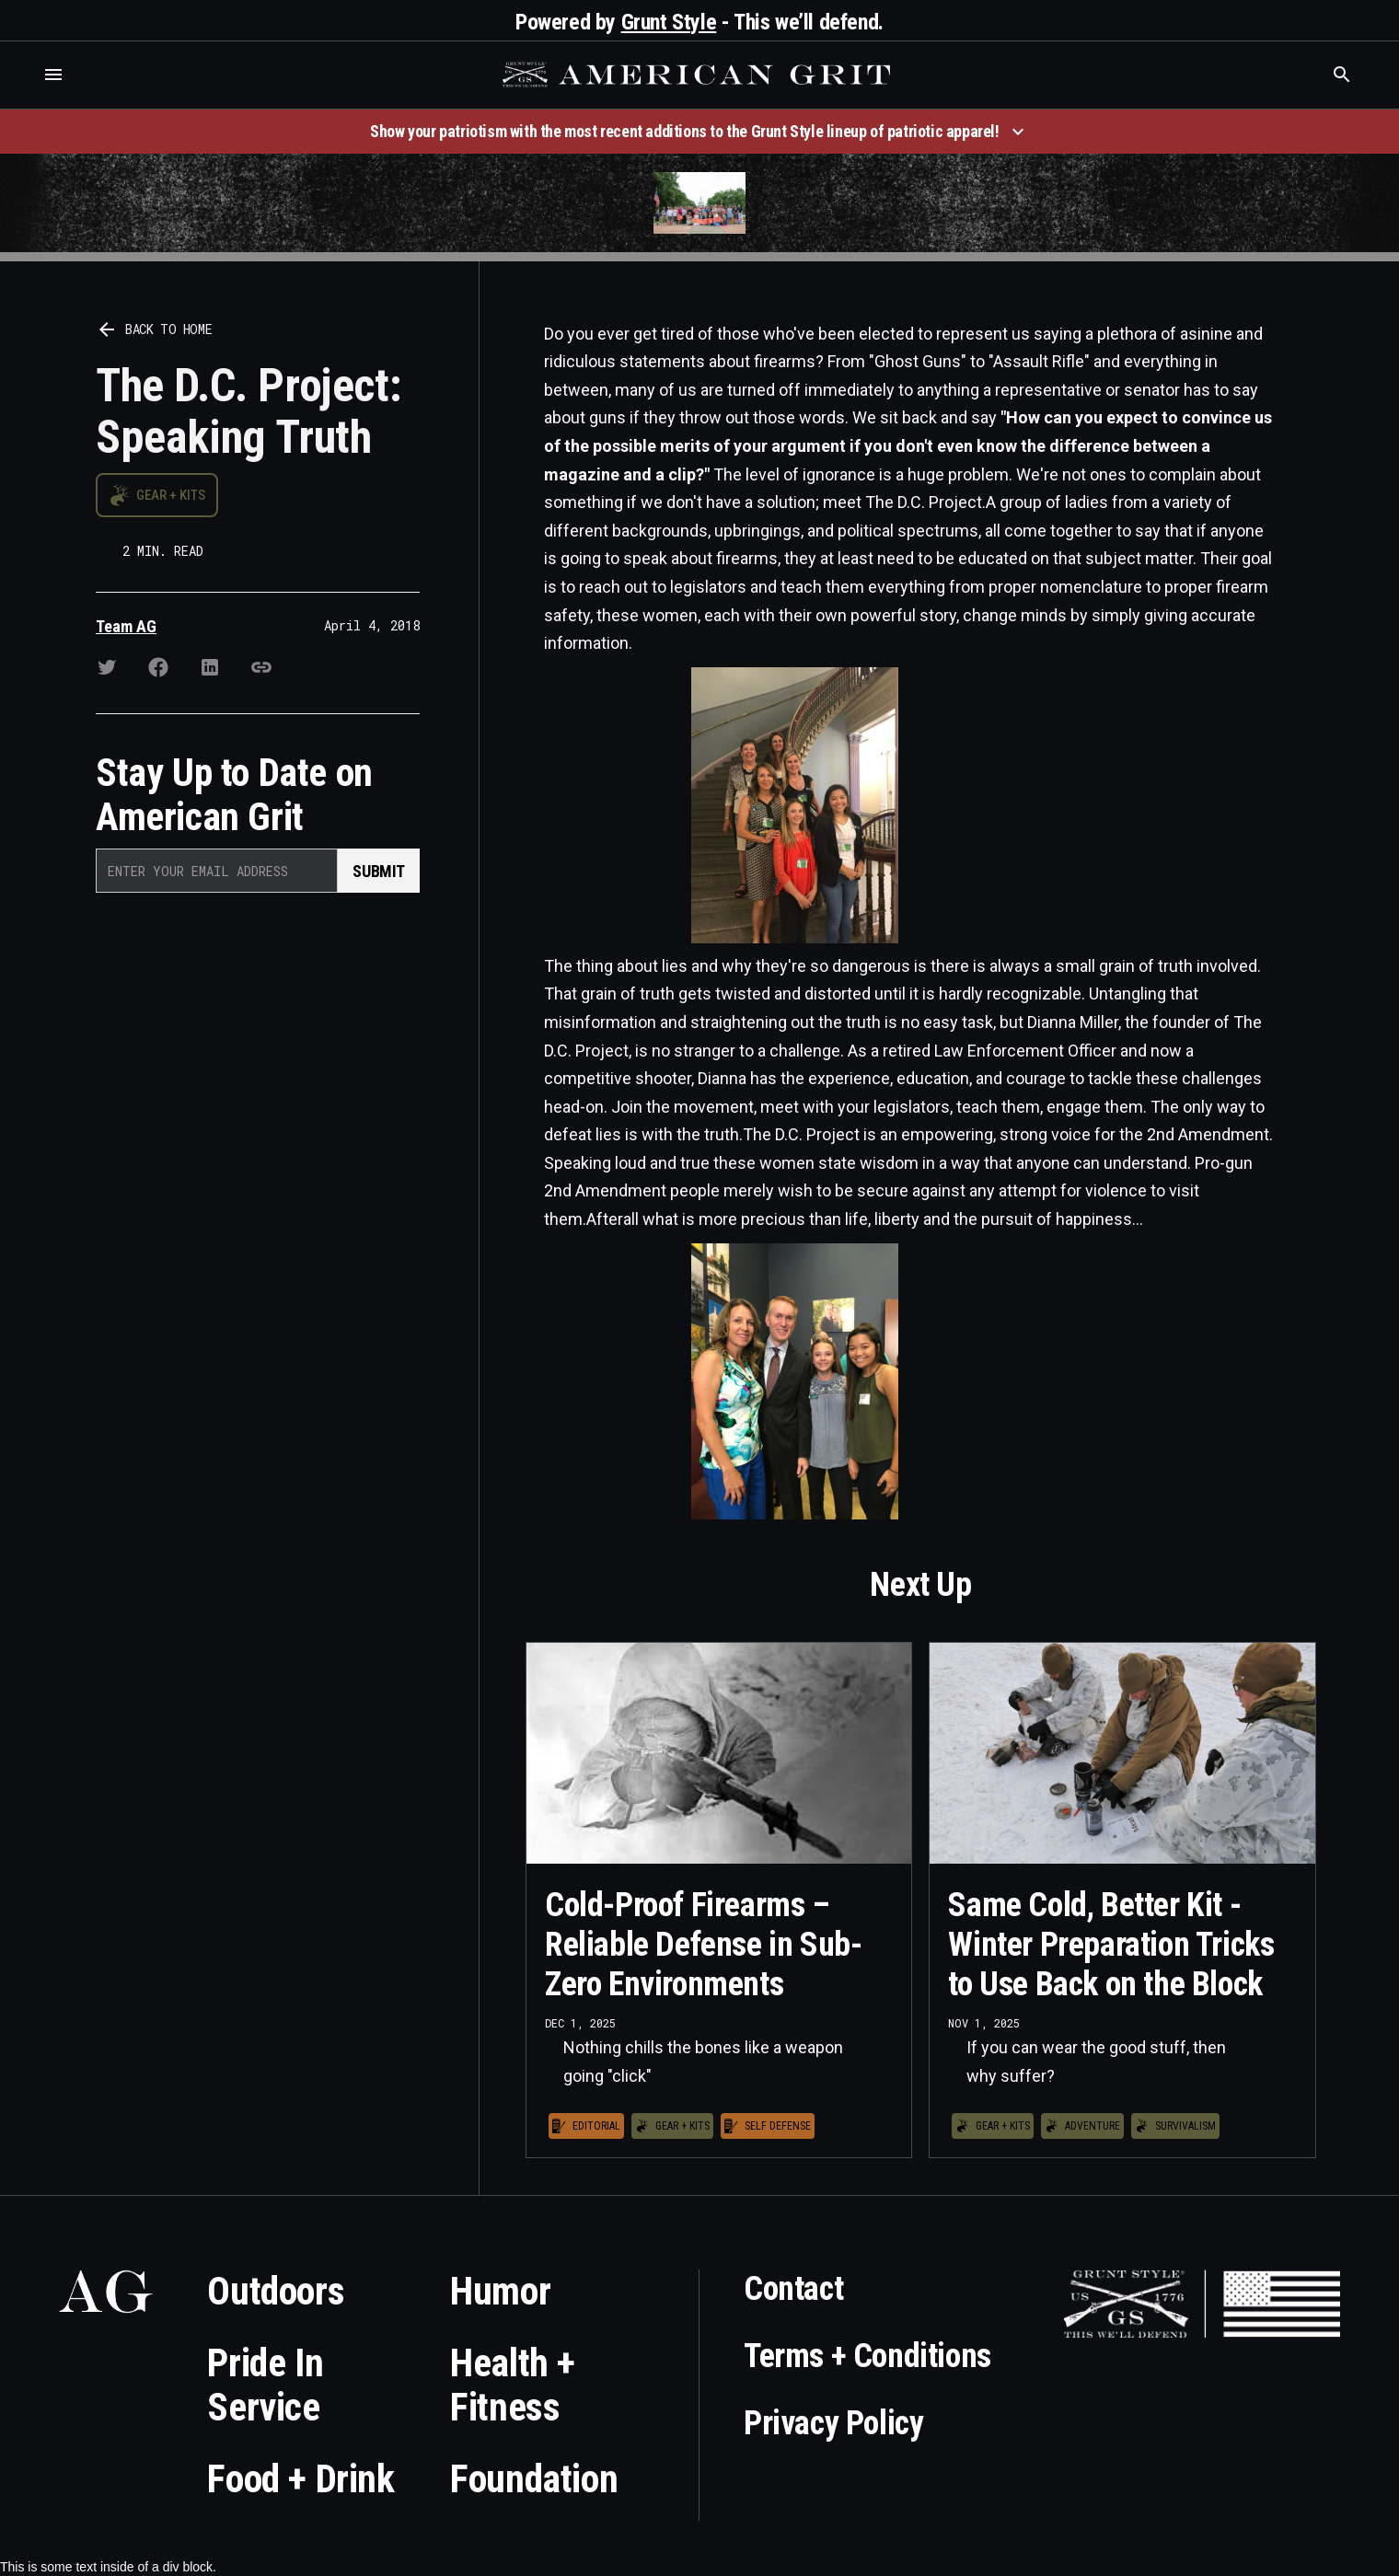  What do you see at coordinates (170, 495) in the screenshot?
I see `Gear + Kits` at bounding box center [170, 495].